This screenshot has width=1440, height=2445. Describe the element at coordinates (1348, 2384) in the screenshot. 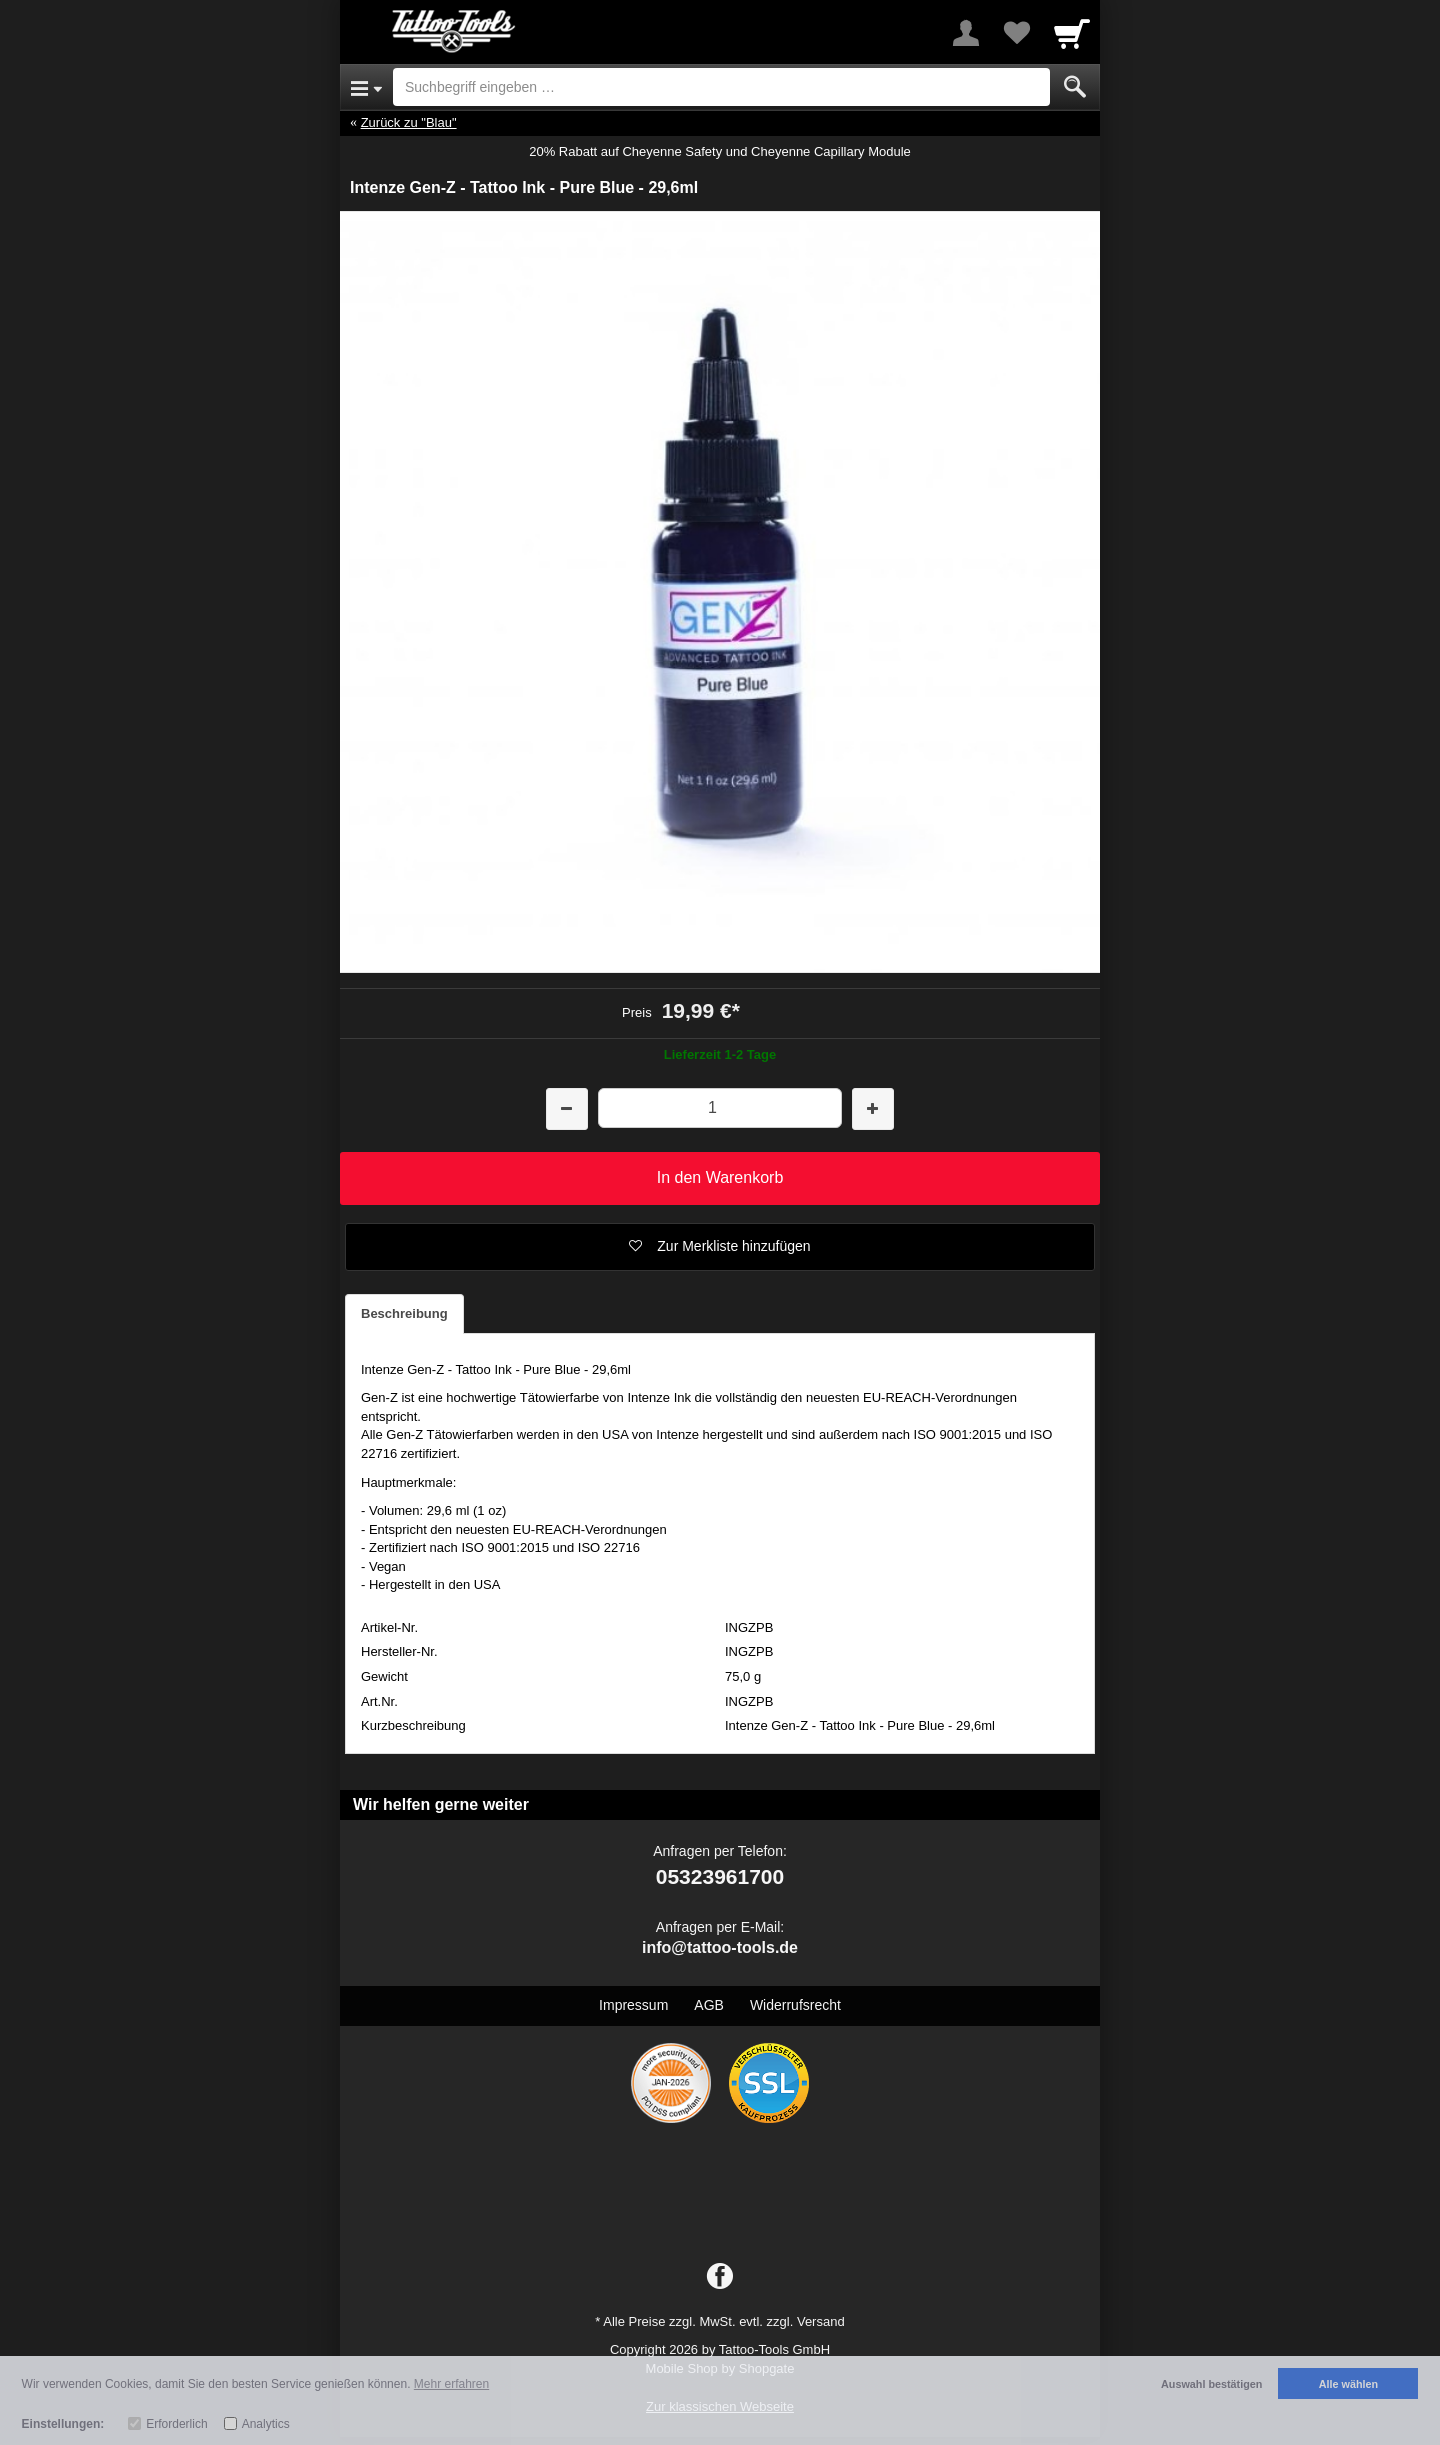

I see `Alle wählen [button]` at that location.